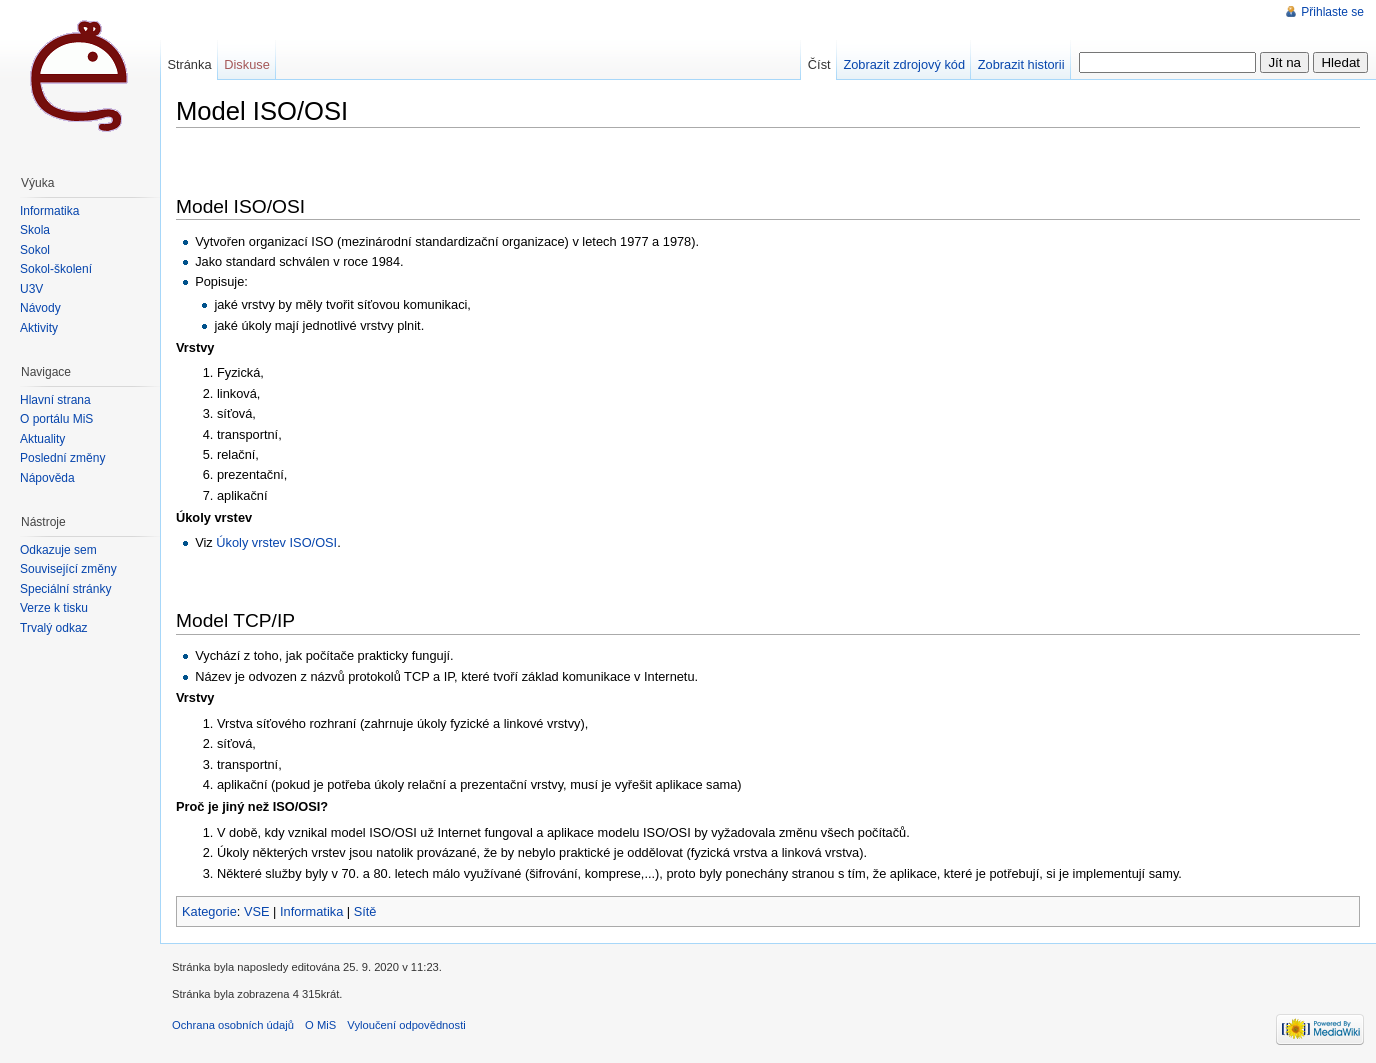 This screenshot has height=1063, width=1376. I want to click on O portálu MiŠ, so click(56, 419).